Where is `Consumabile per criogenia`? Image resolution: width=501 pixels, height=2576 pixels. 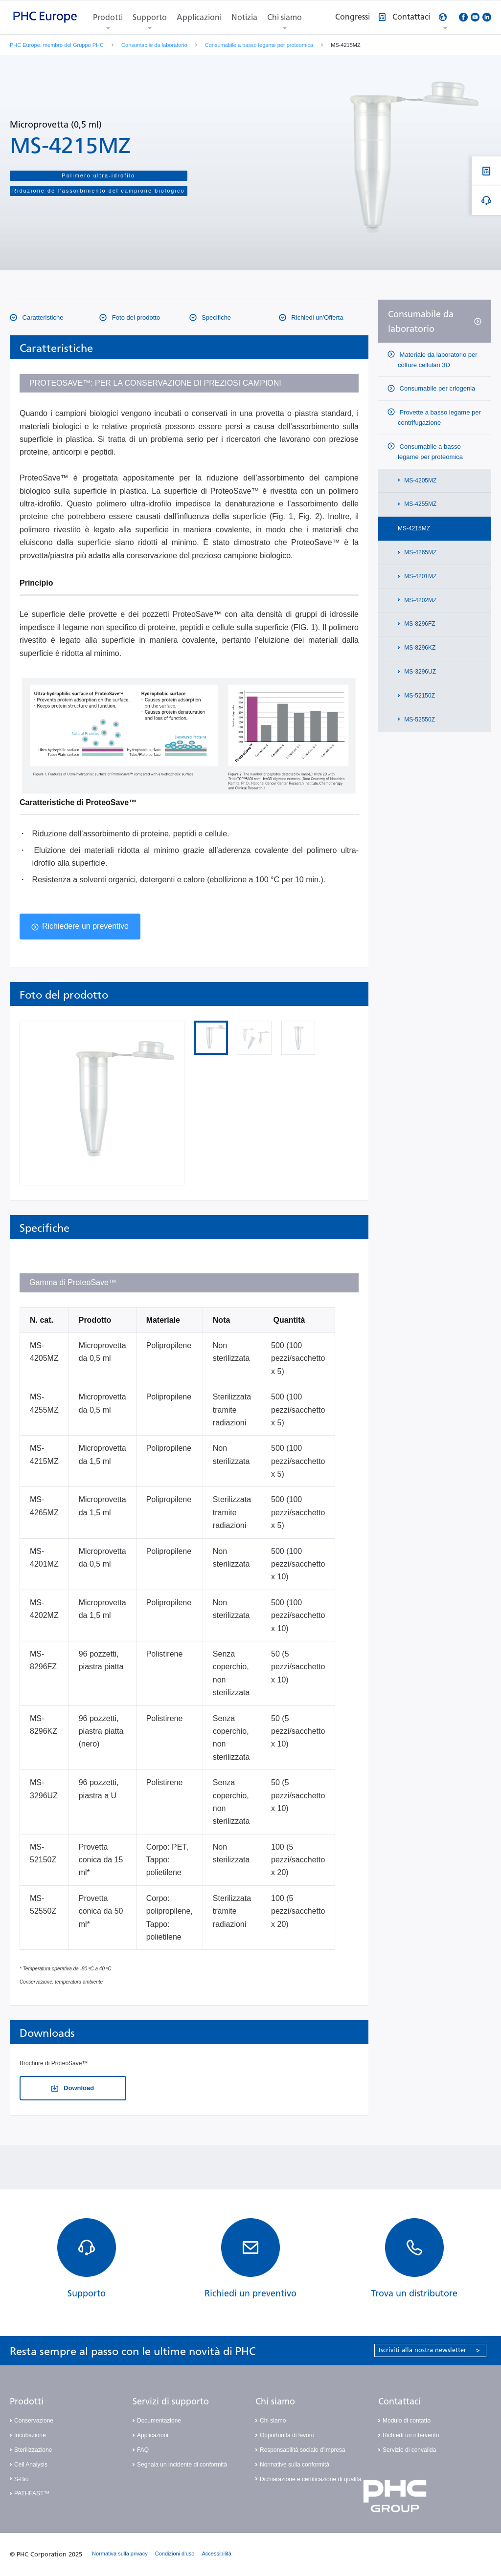
Consumabile per criogenia is located at coordinates (436, 388).